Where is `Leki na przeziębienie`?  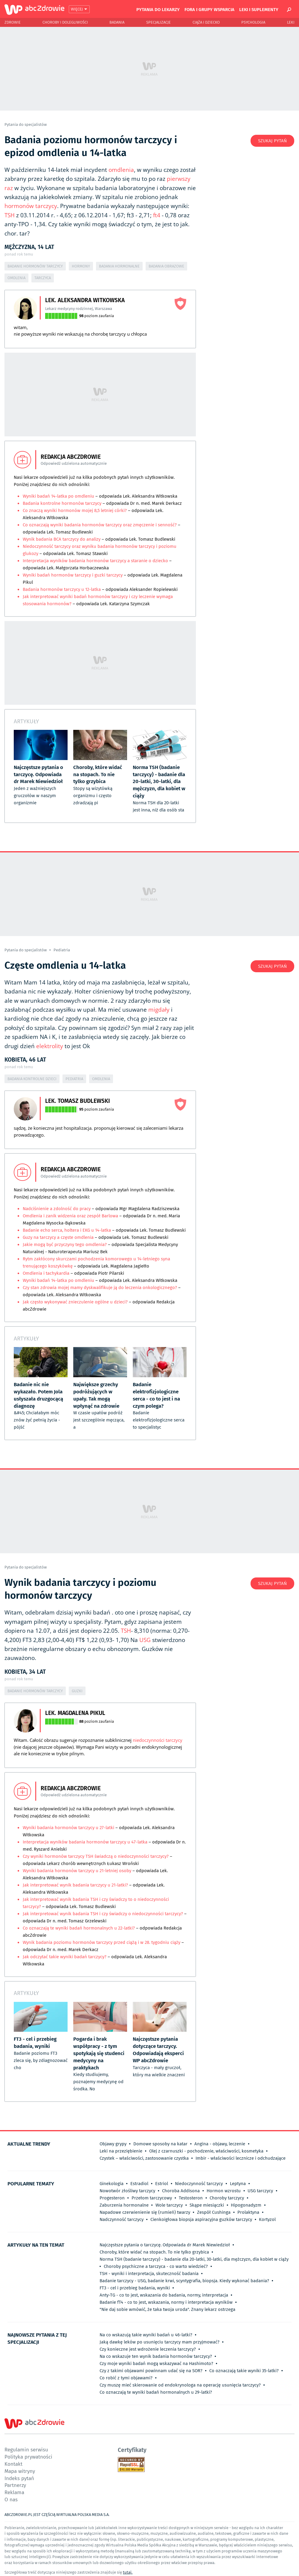
Leki na przeziębienie is located at coordinates (121, 2151).